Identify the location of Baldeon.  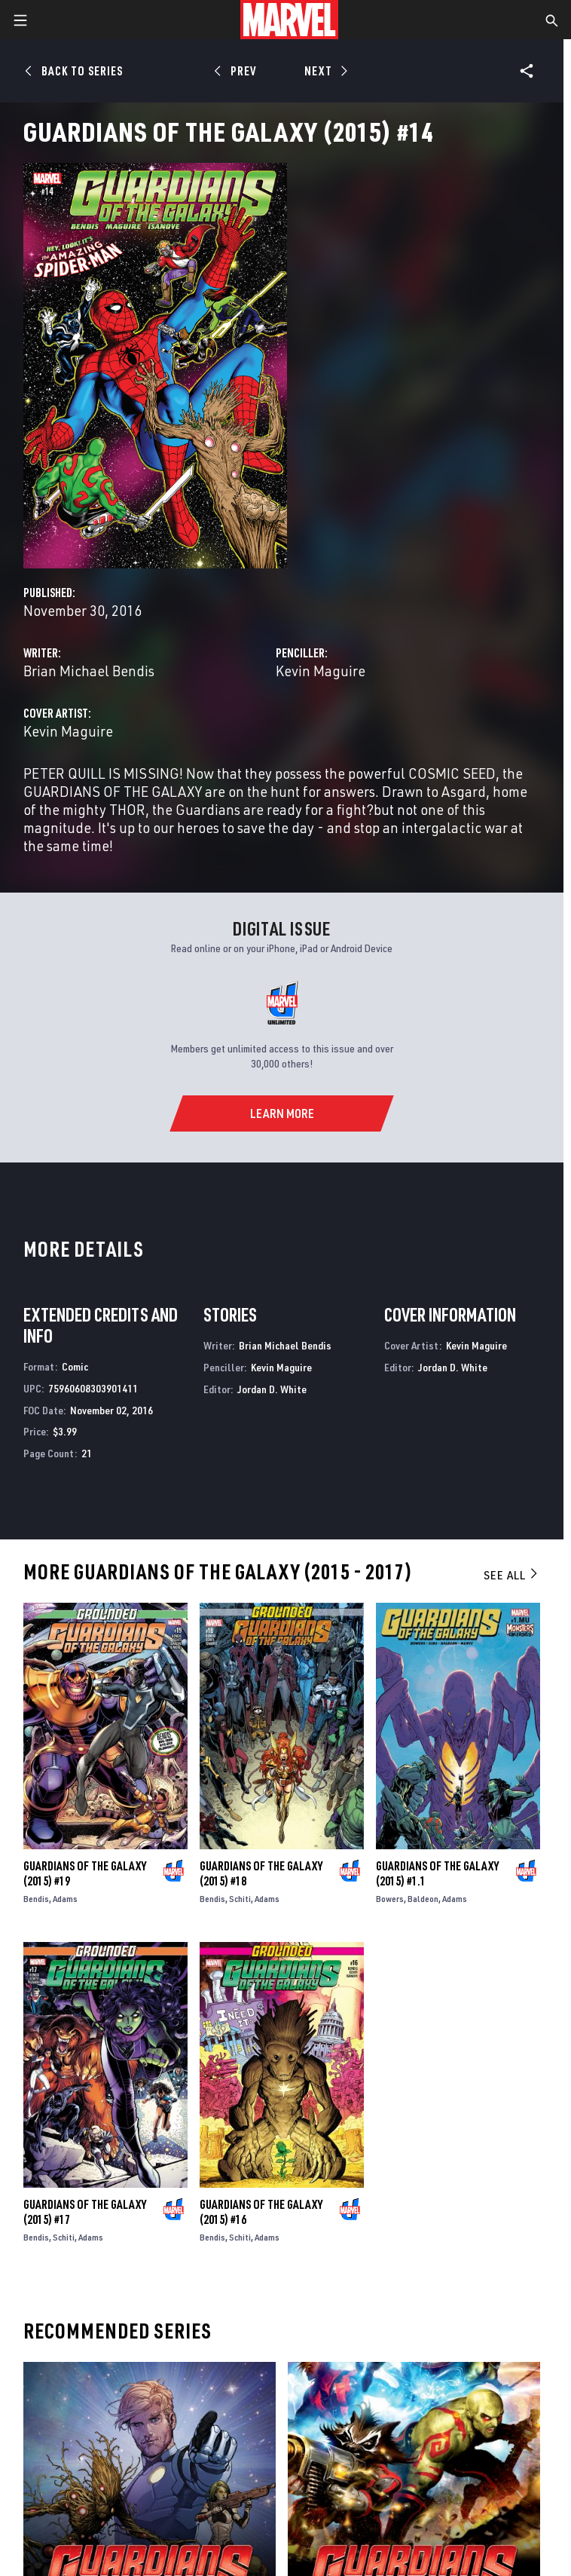
(423, 1898).